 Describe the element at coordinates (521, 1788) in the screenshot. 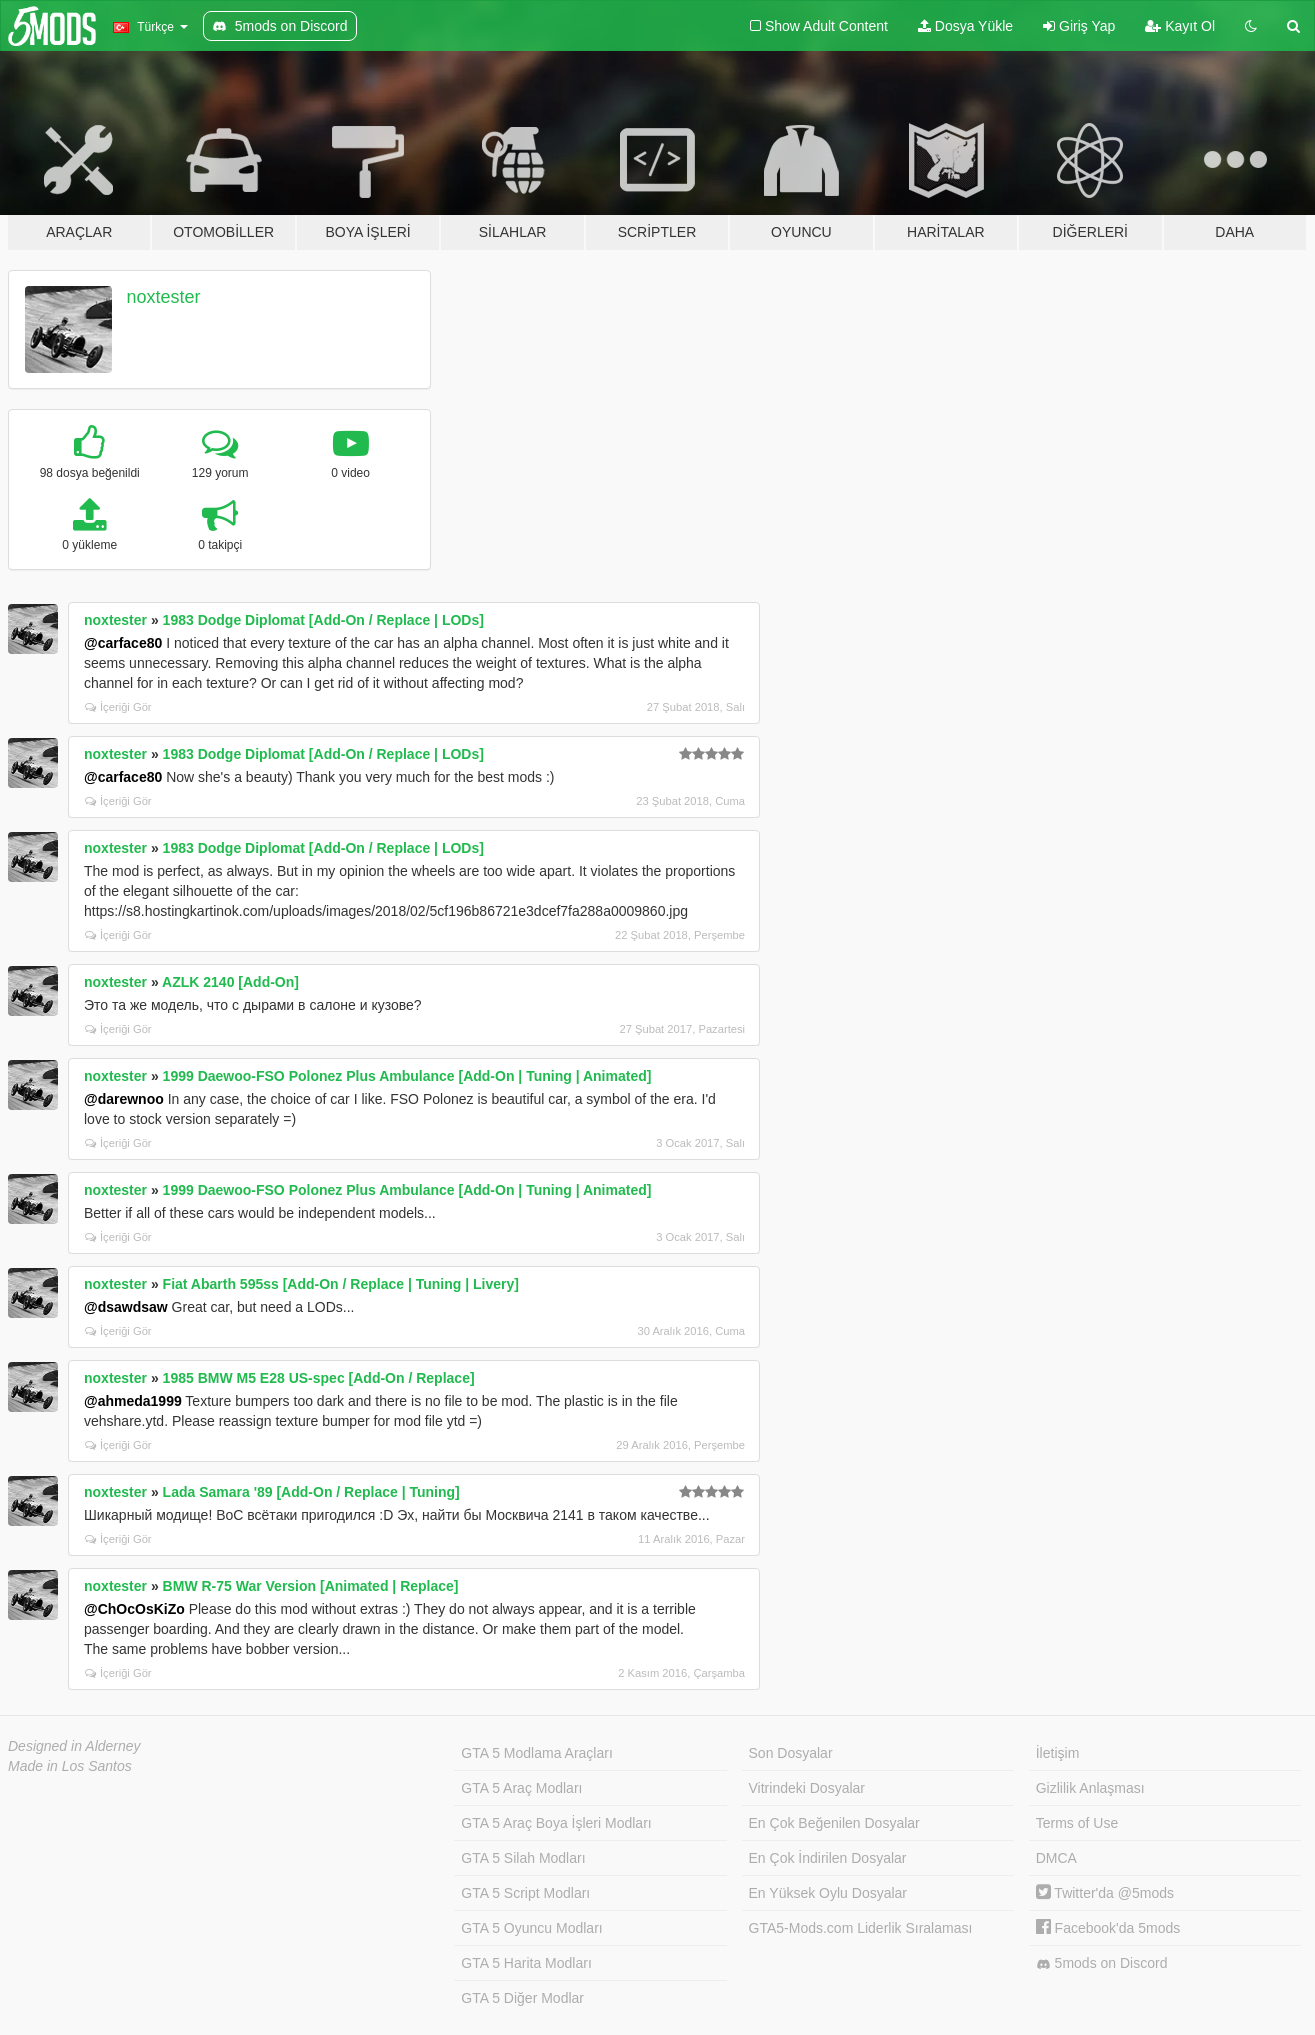

I see `GTA 5 Araç Modları` at that location.